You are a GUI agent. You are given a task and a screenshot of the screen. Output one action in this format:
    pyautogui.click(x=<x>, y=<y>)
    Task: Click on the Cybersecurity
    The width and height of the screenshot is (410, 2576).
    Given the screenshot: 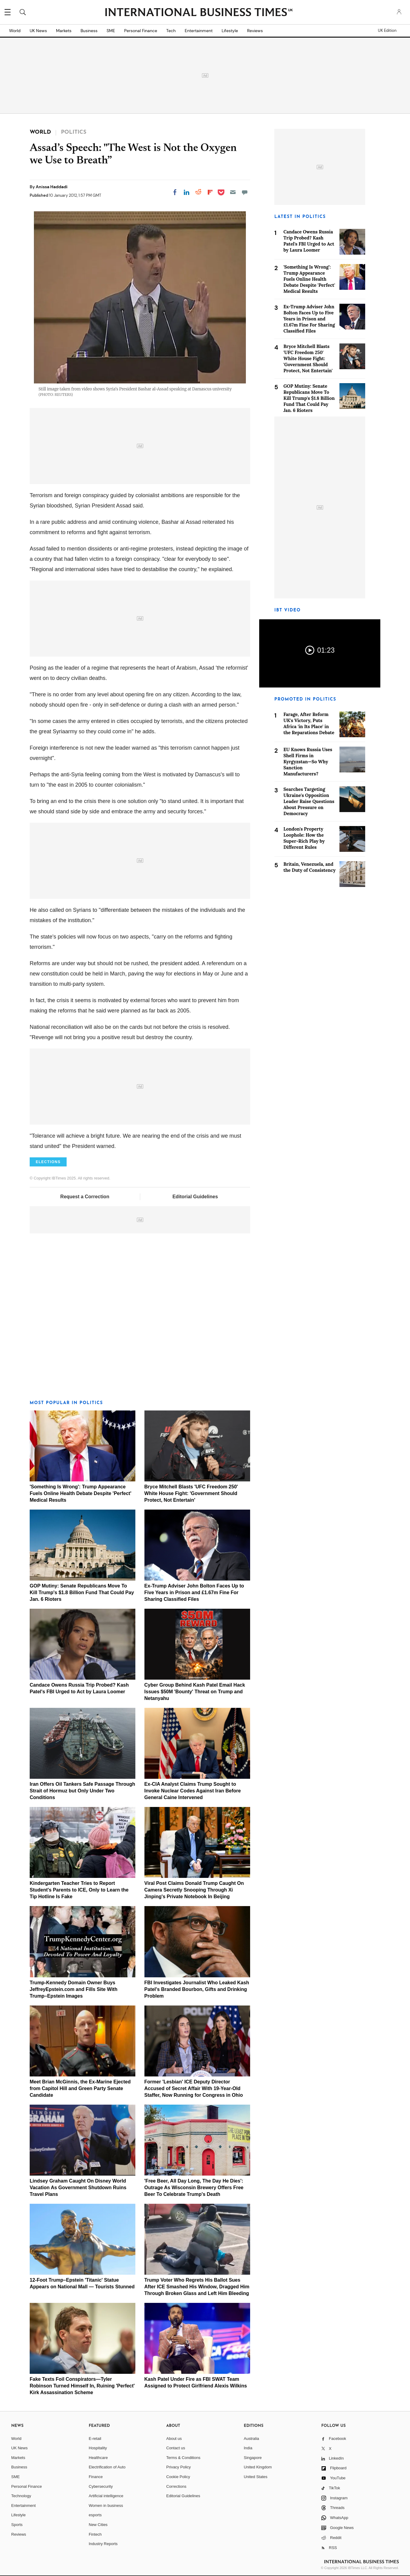 What is the action you would take?
    pyautogui.click(x=101, y=2486)
    